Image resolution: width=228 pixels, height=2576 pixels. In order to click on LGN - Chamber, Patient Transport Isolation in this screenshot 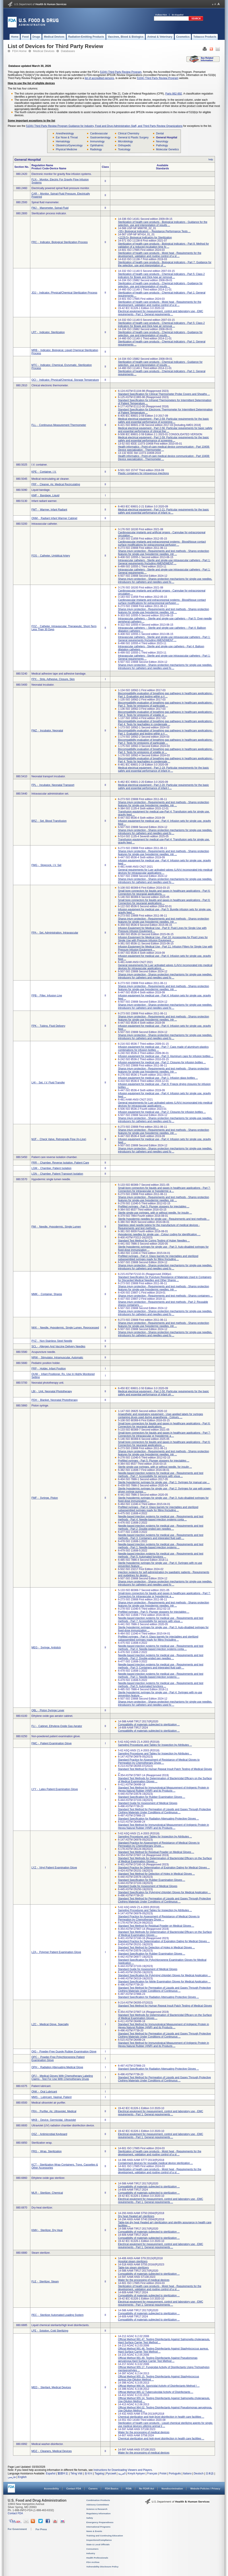, I will do `click(57, 1173)`.